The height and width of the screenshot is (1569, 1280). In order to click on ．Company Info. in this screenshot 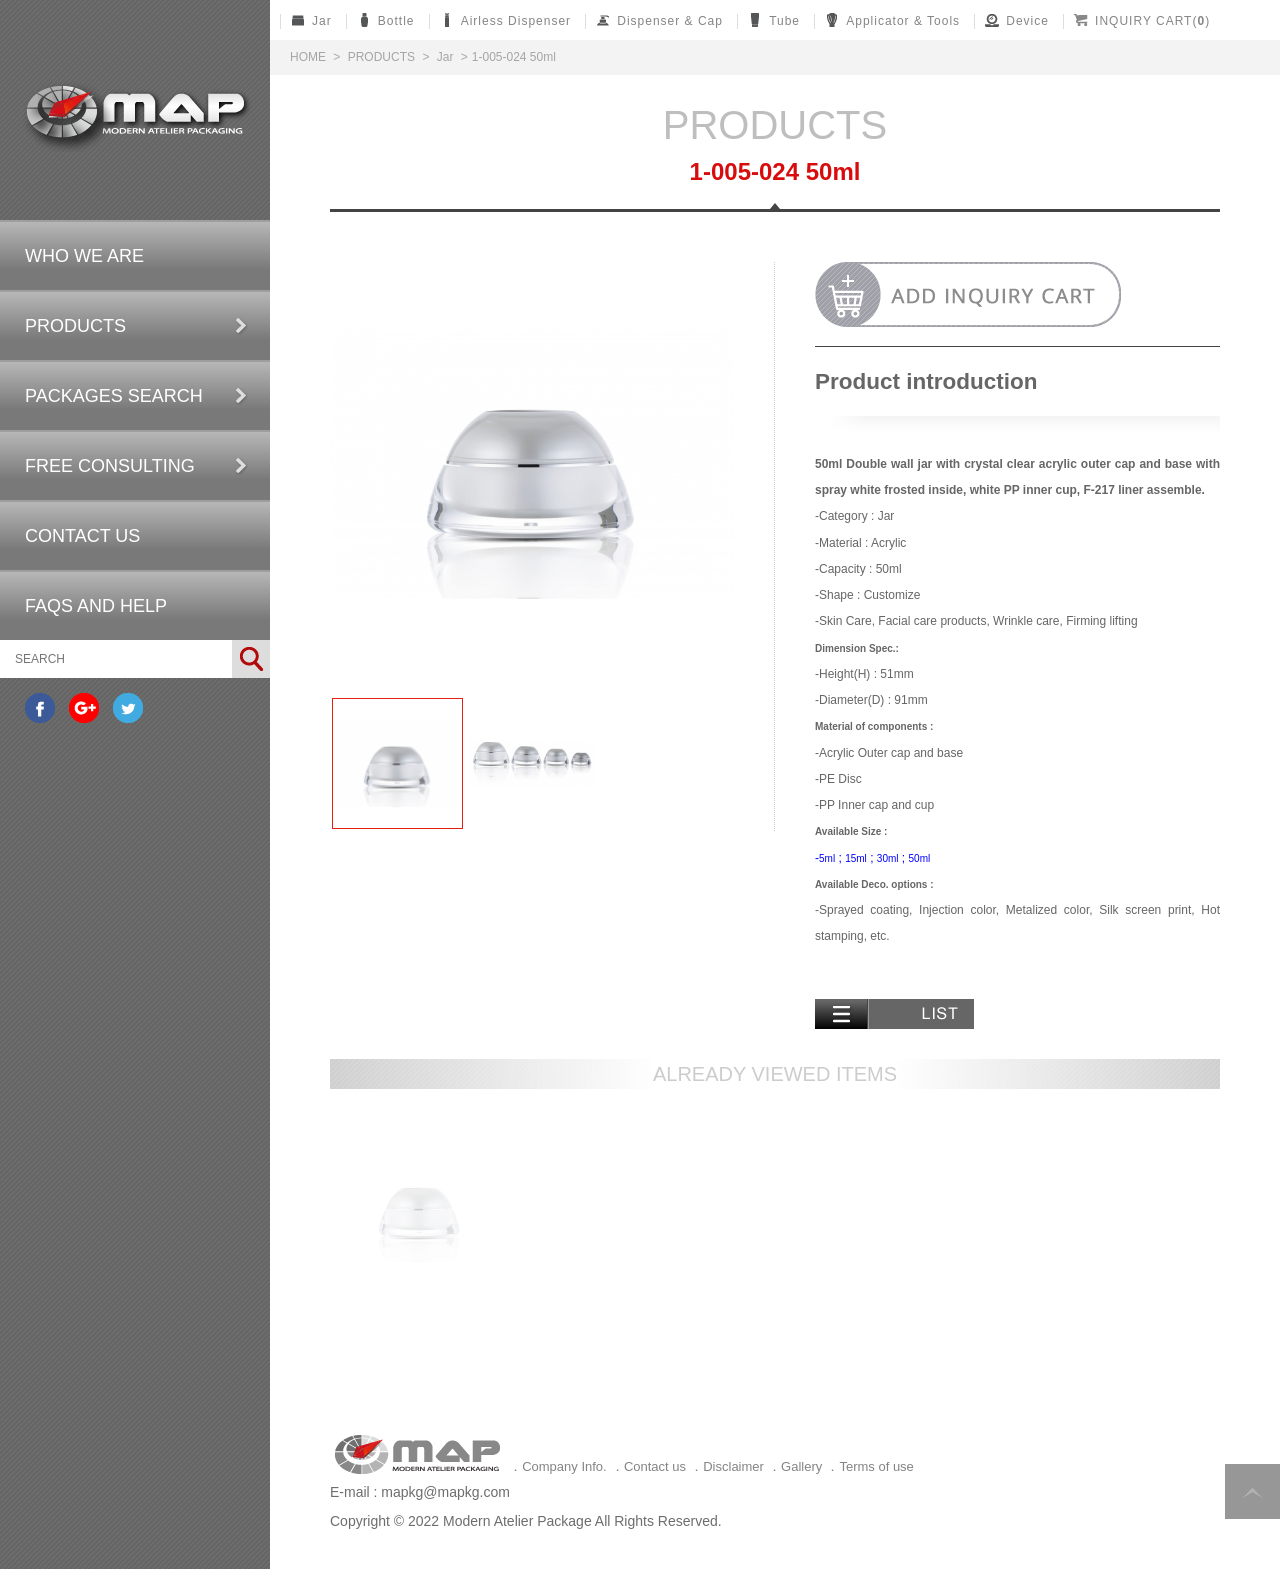, I will do `click(558, 1466)`.